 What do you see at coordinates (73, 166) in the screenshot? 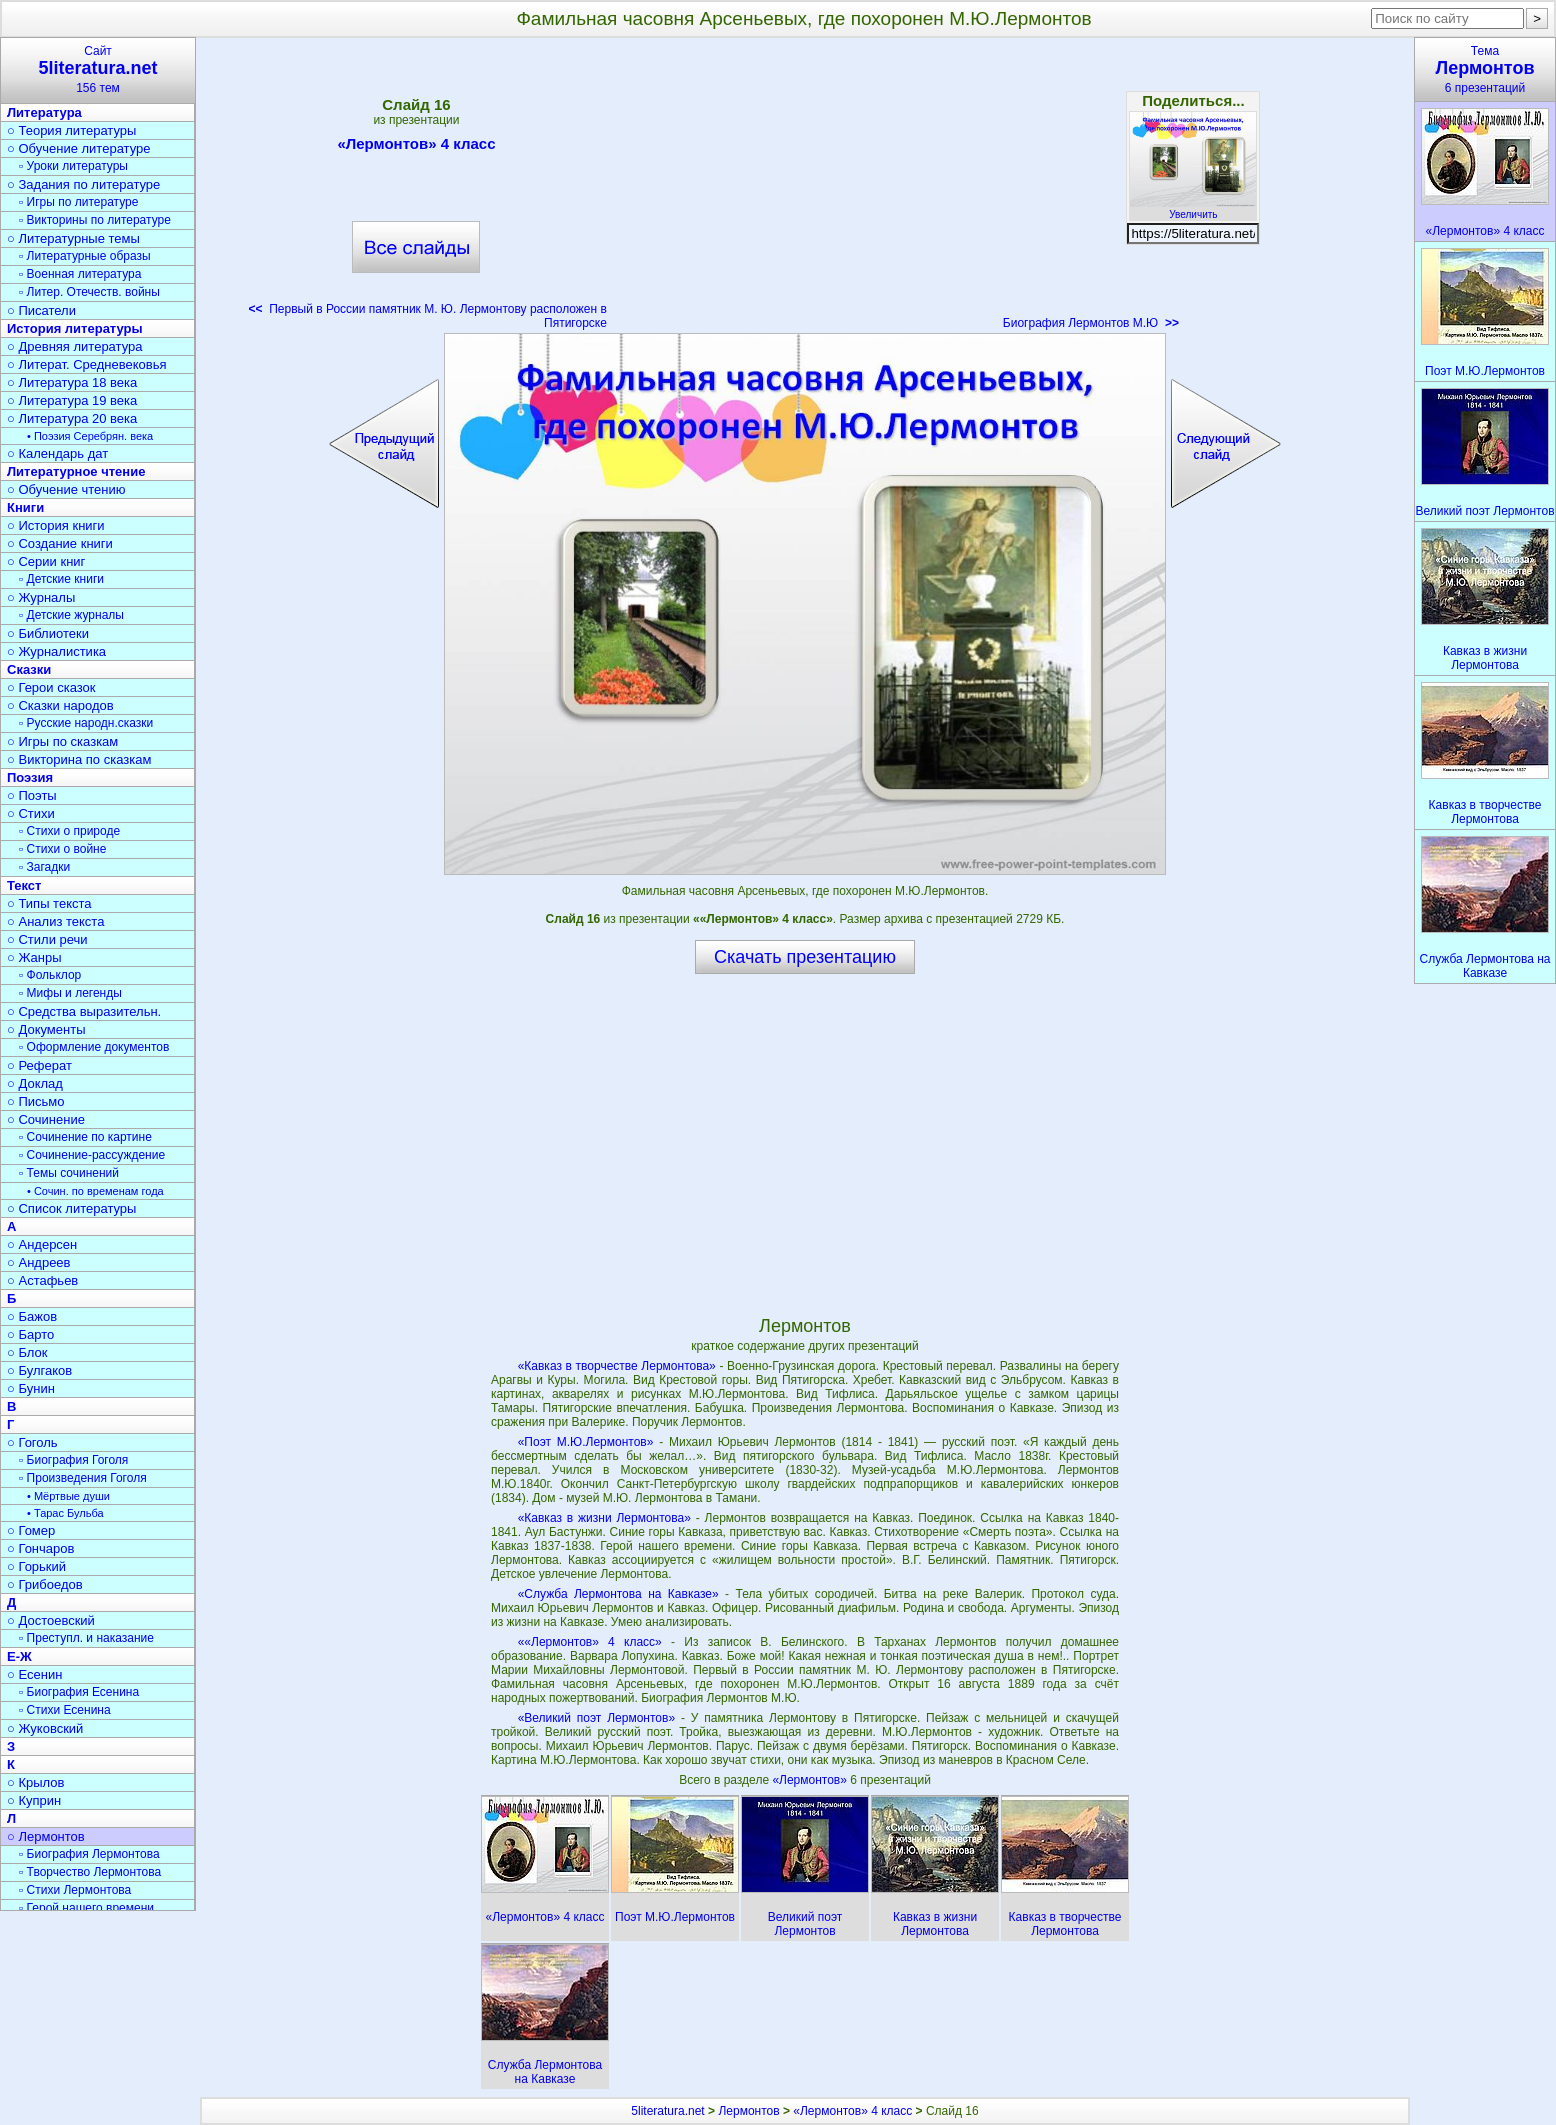
I see `▫ Уроки литературы` at bounding box center [73, 166].